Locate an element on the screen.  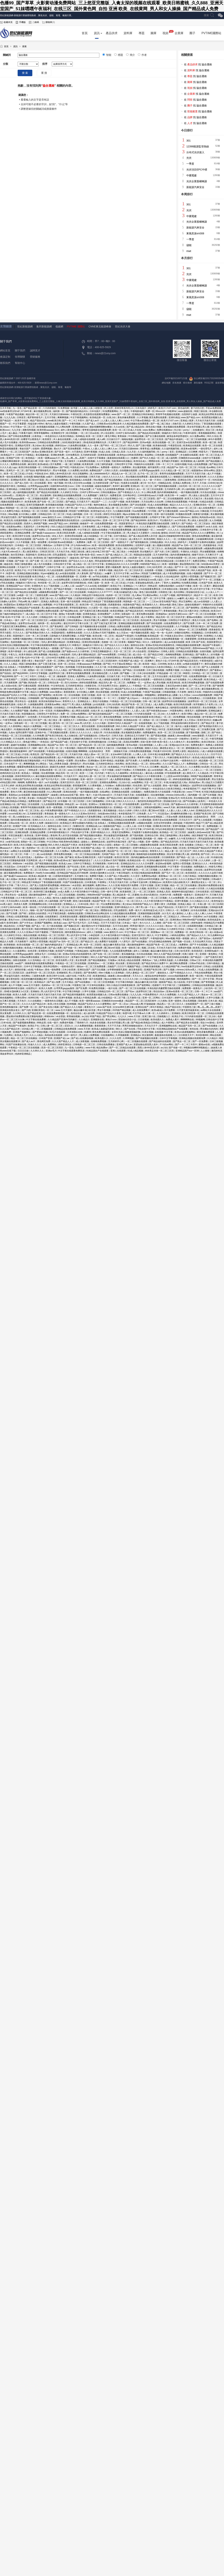
久久久国产精品人人片 is located at coordinates (166, 629).